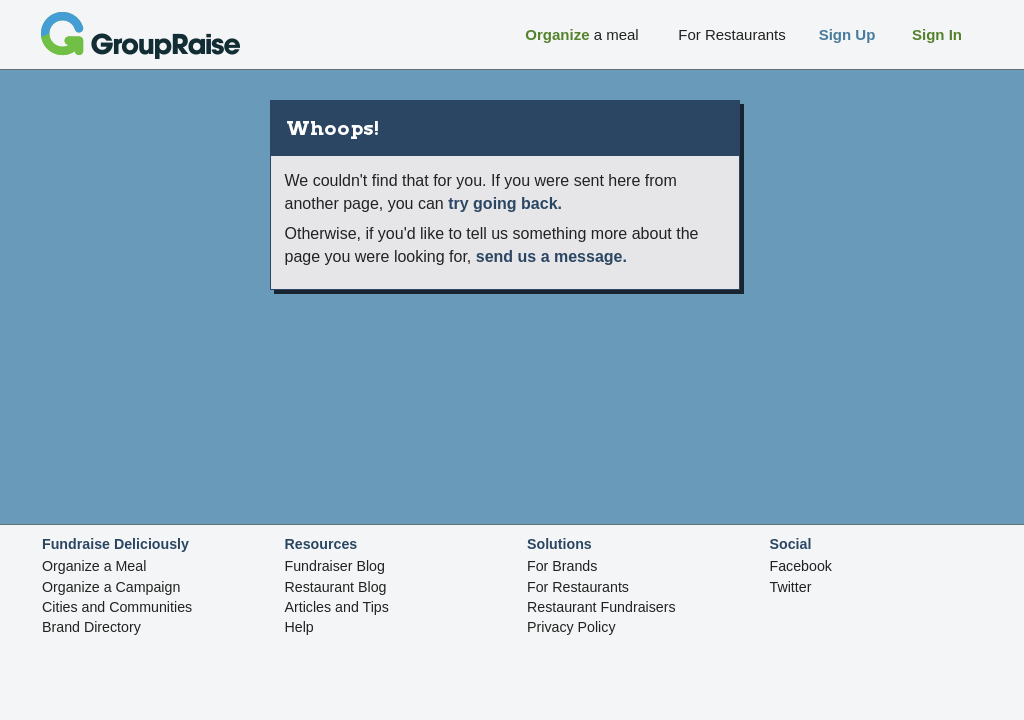 This screenshot has height=720, width=1024. Describe the element at coordinates (91, 627) in the screenshot. I see `Brand Directory` at that location.